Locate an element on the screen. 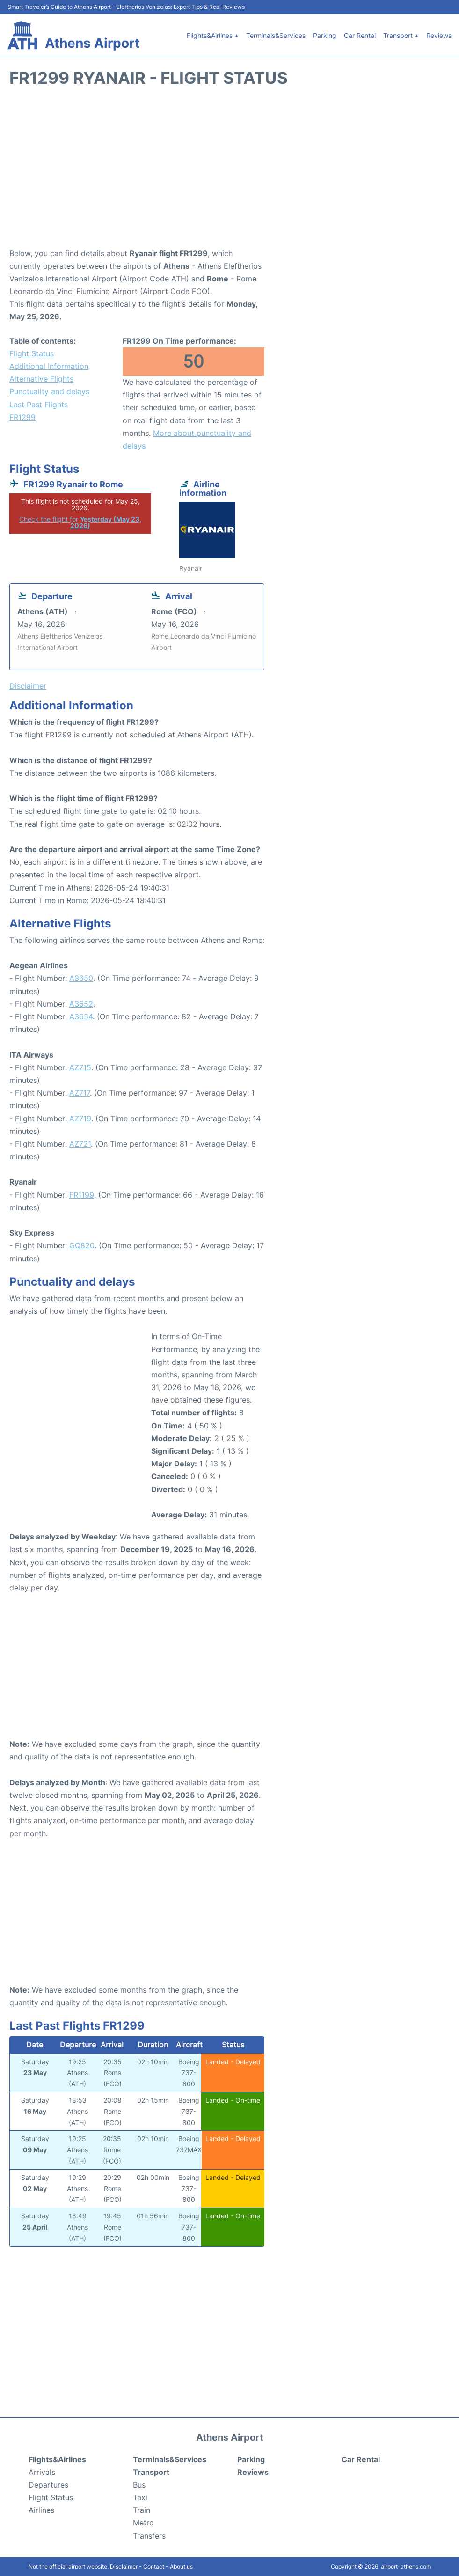  Additional Information is located at coordinates (48, 366).